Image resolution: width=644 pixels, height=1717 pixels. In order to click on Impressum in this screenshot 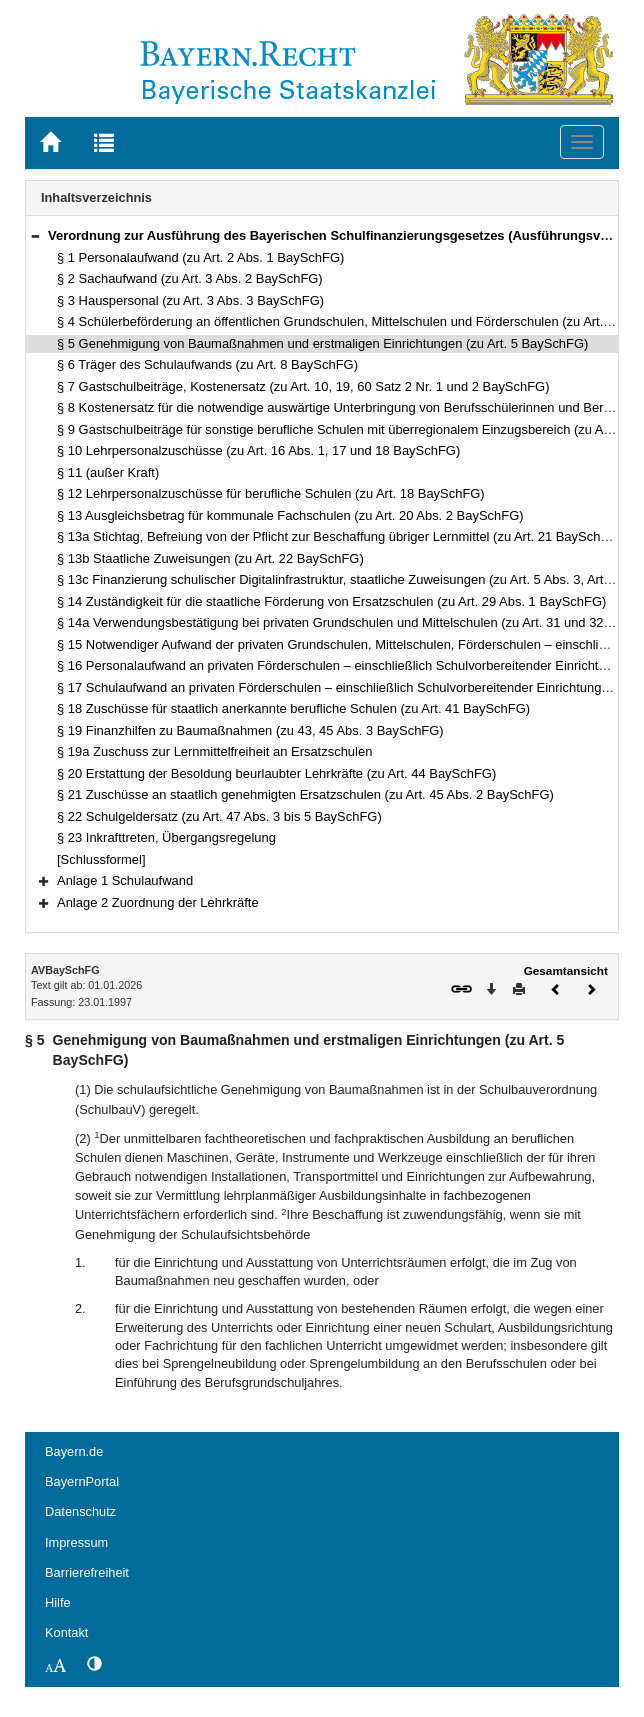, I will do `click(76, 1542)`.